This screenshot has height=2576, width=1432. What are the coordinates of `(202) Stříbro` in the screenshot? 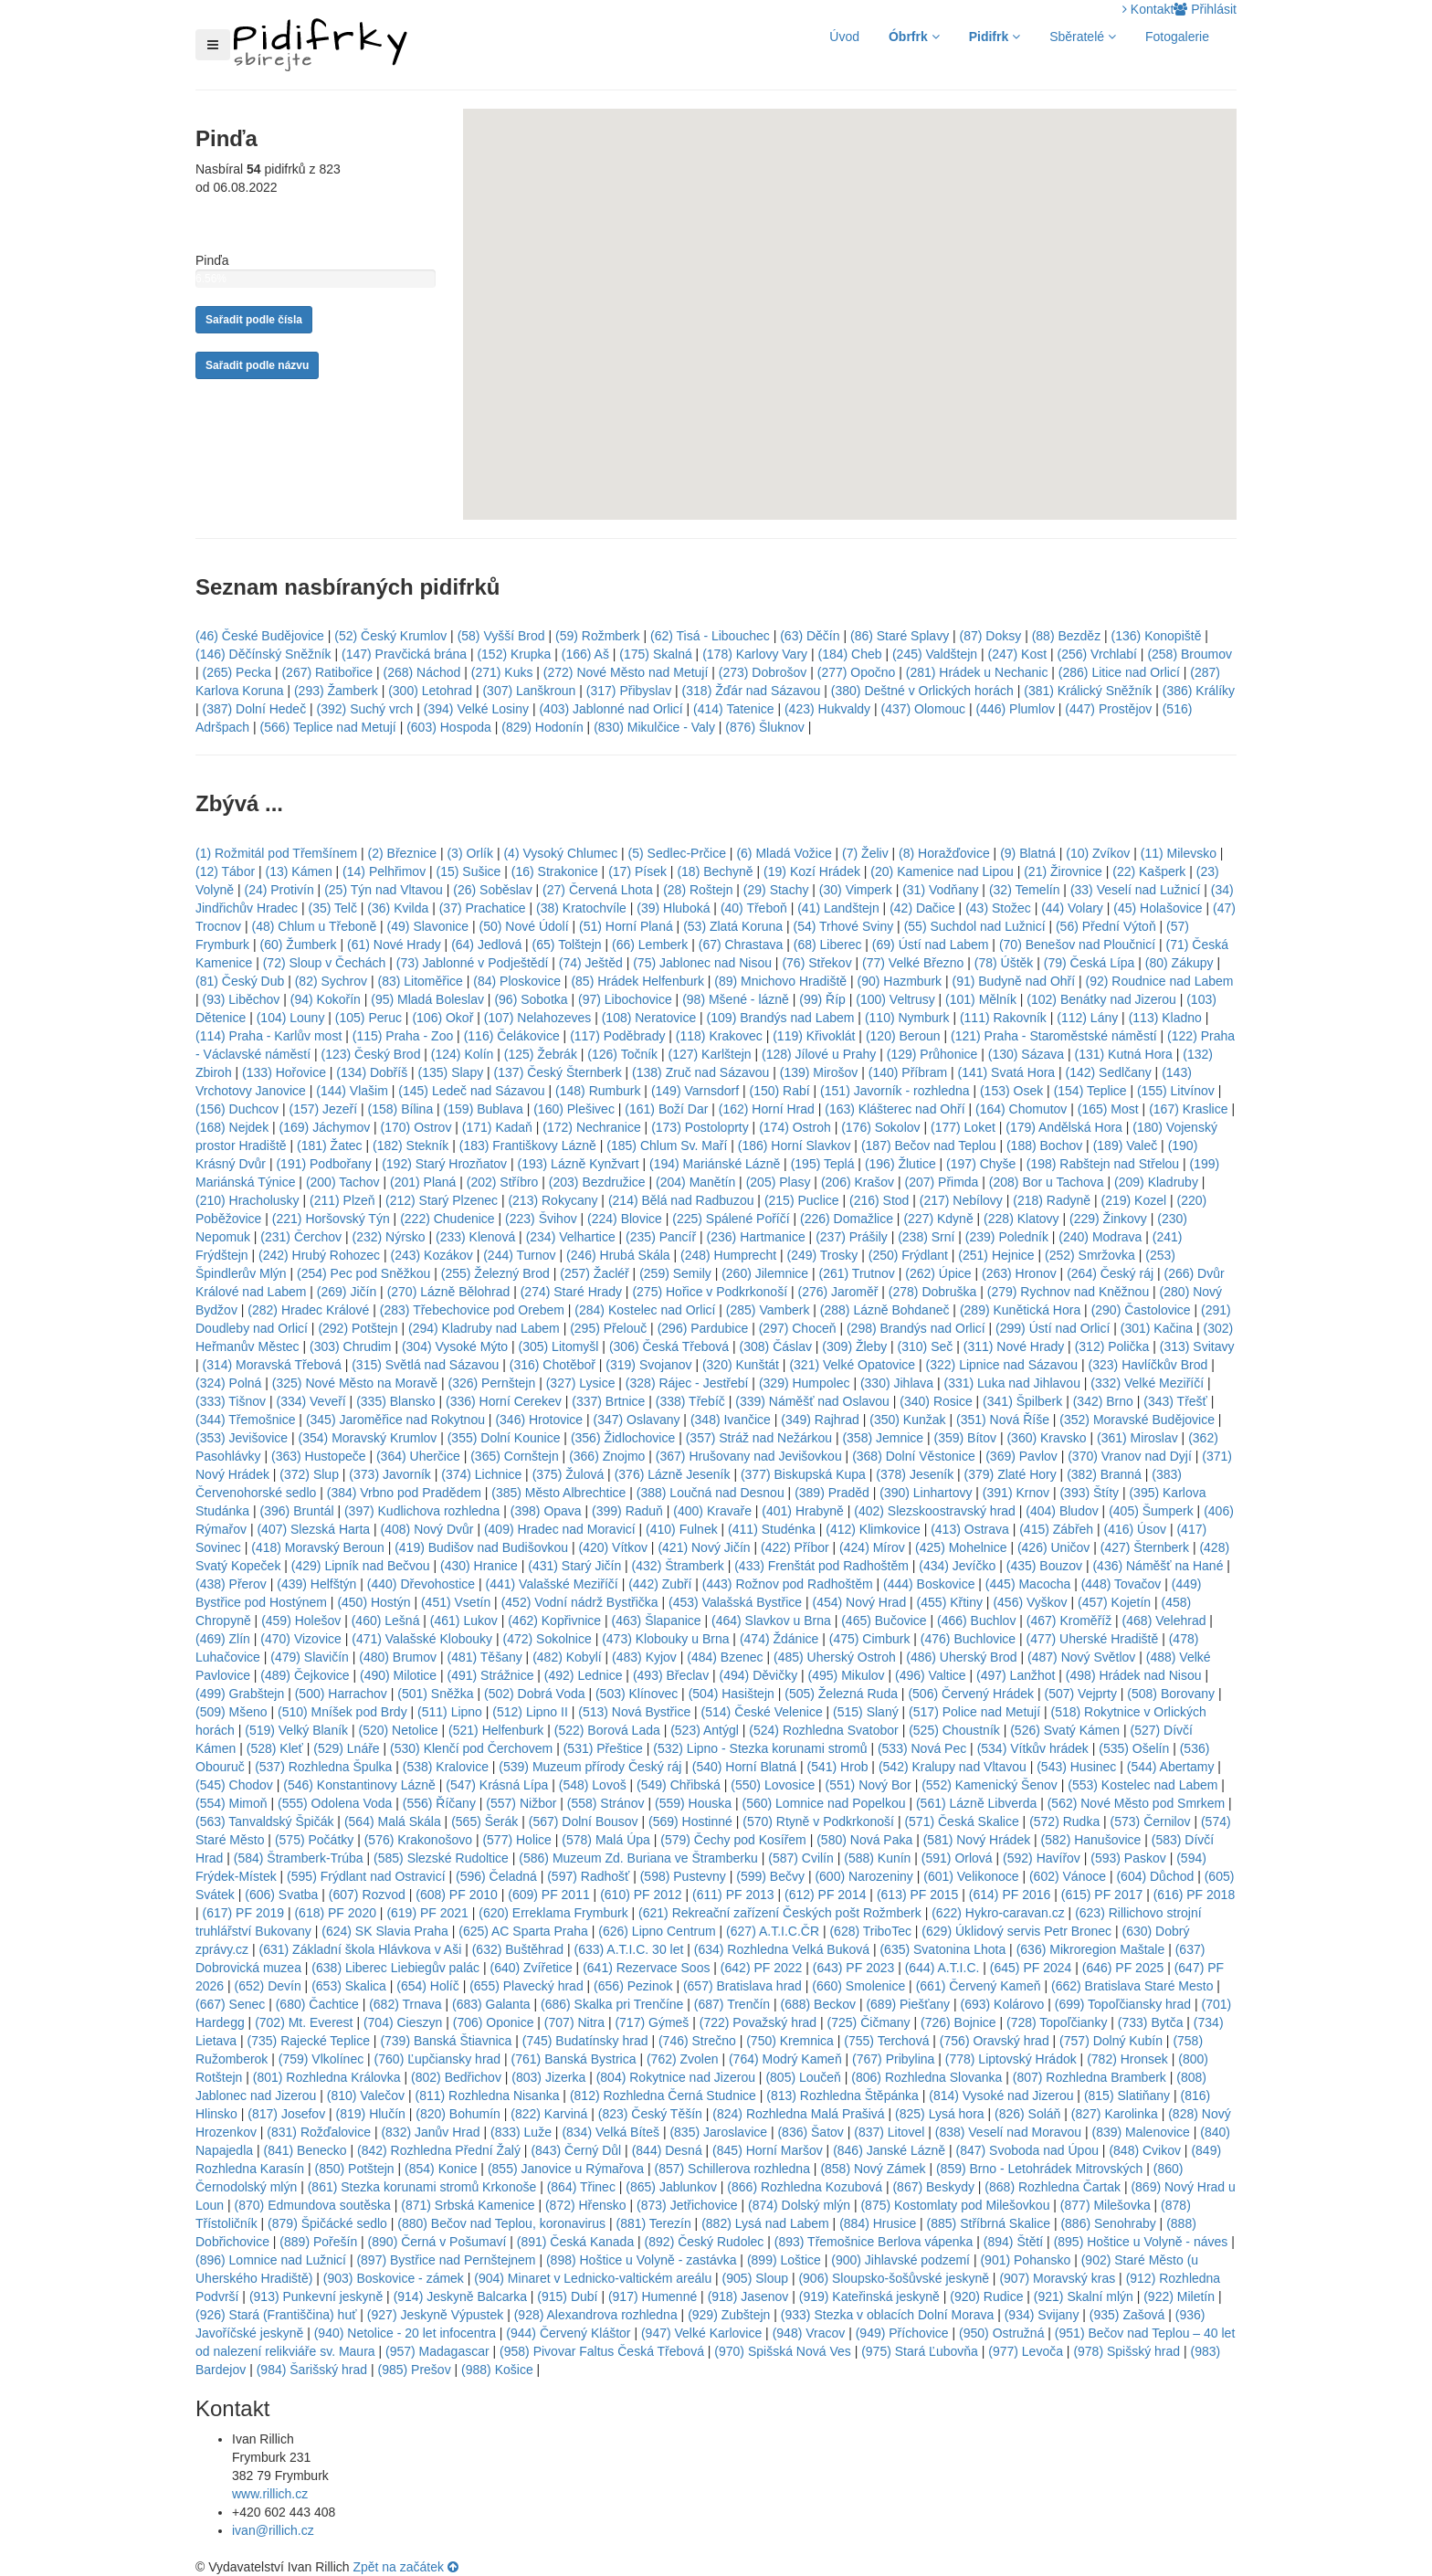 It's located at (503, 1182).